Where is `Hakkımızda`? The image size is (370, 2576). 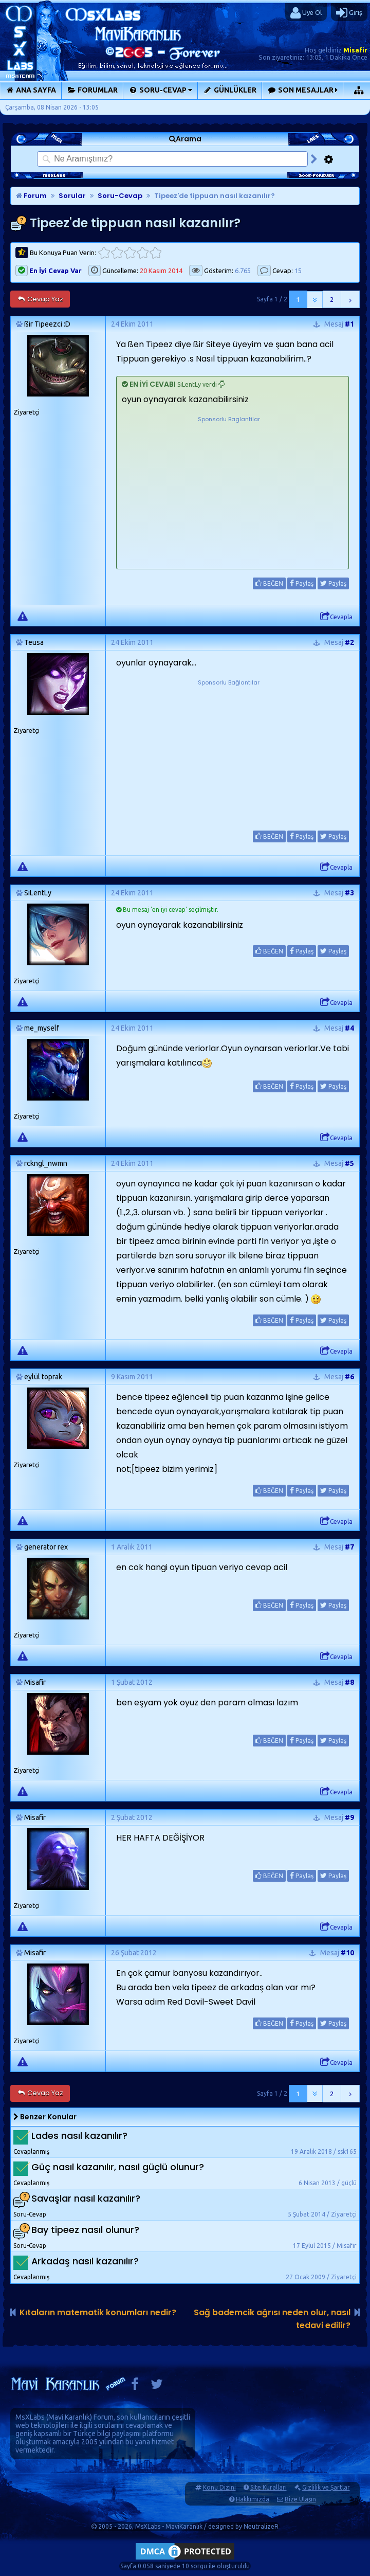 Hakkımızda is located at coordinates (252, 2499).